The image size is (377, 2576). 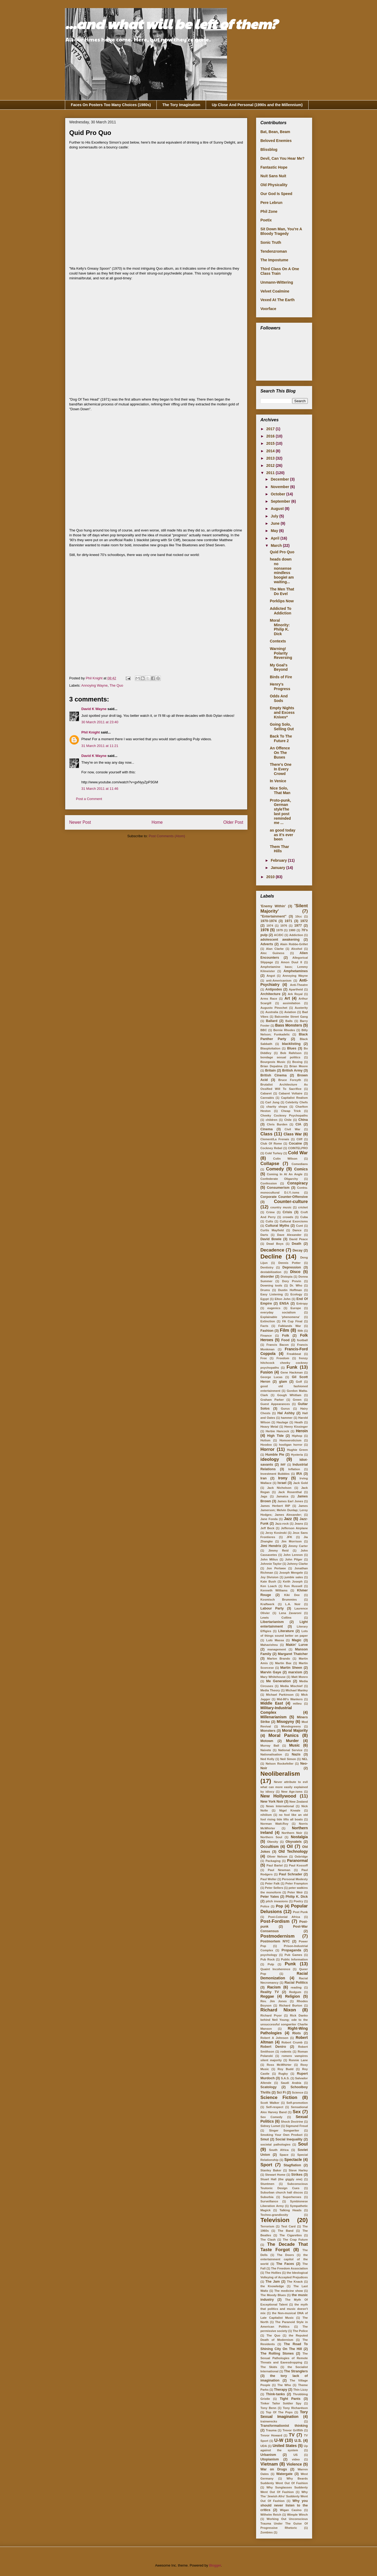 What do you see at coordinates (280, 1806) in the screenshot?
I see `News International` at bounding box center [280, 1806].